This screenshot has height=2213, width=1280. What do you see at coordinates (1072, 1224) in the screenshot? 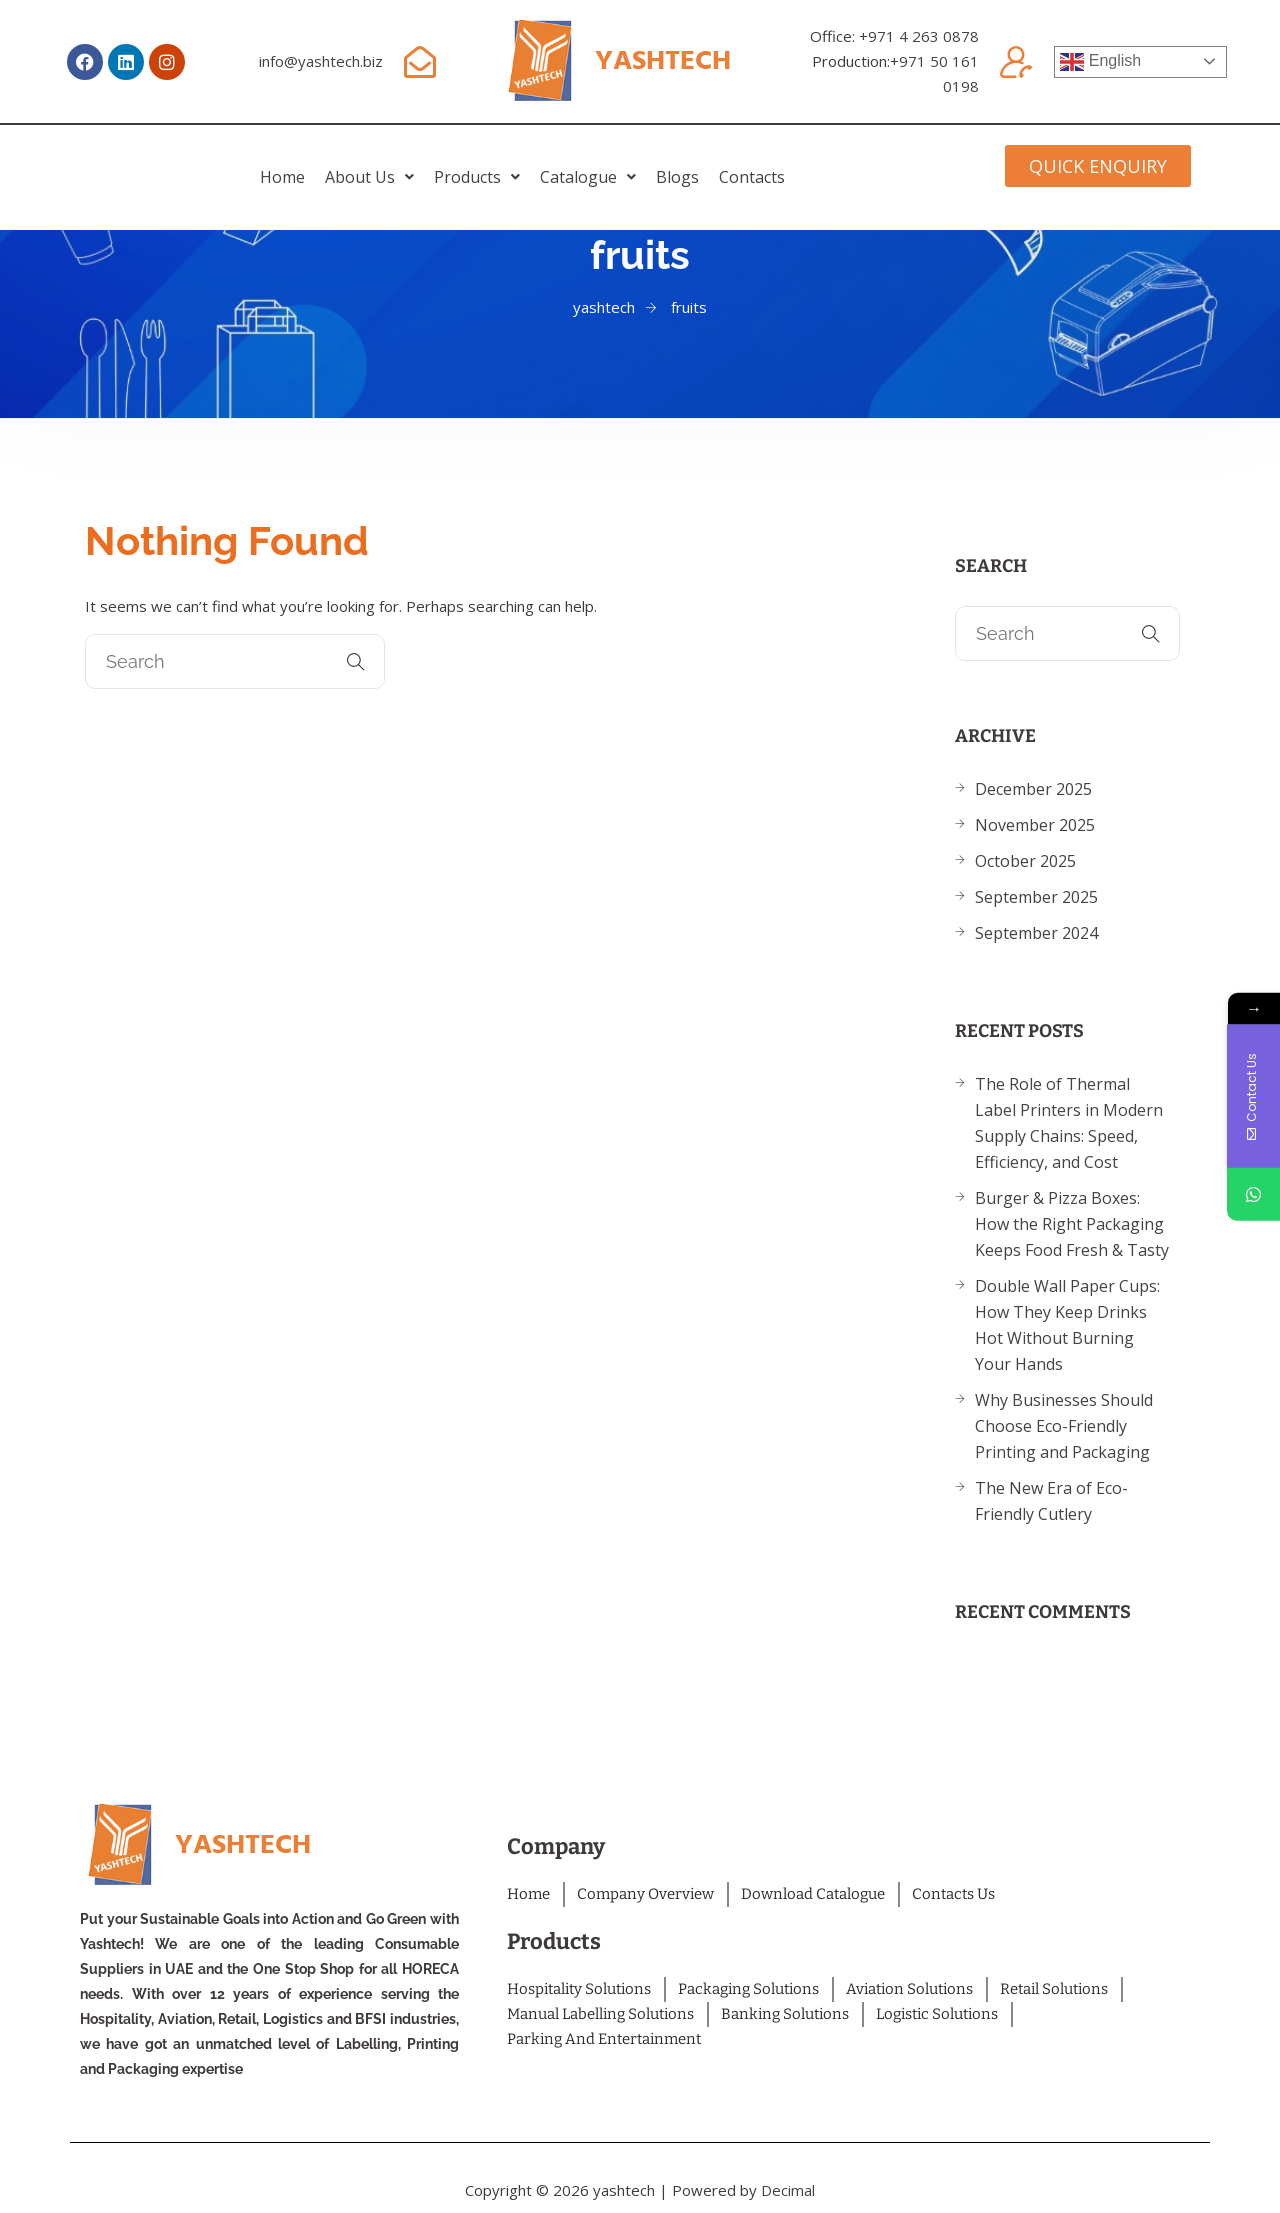
I see `Burger & Pizza Boxes: How the Right Packaging Keeps Food Fresh & Tasty` at bounding box center [1072, 1224].